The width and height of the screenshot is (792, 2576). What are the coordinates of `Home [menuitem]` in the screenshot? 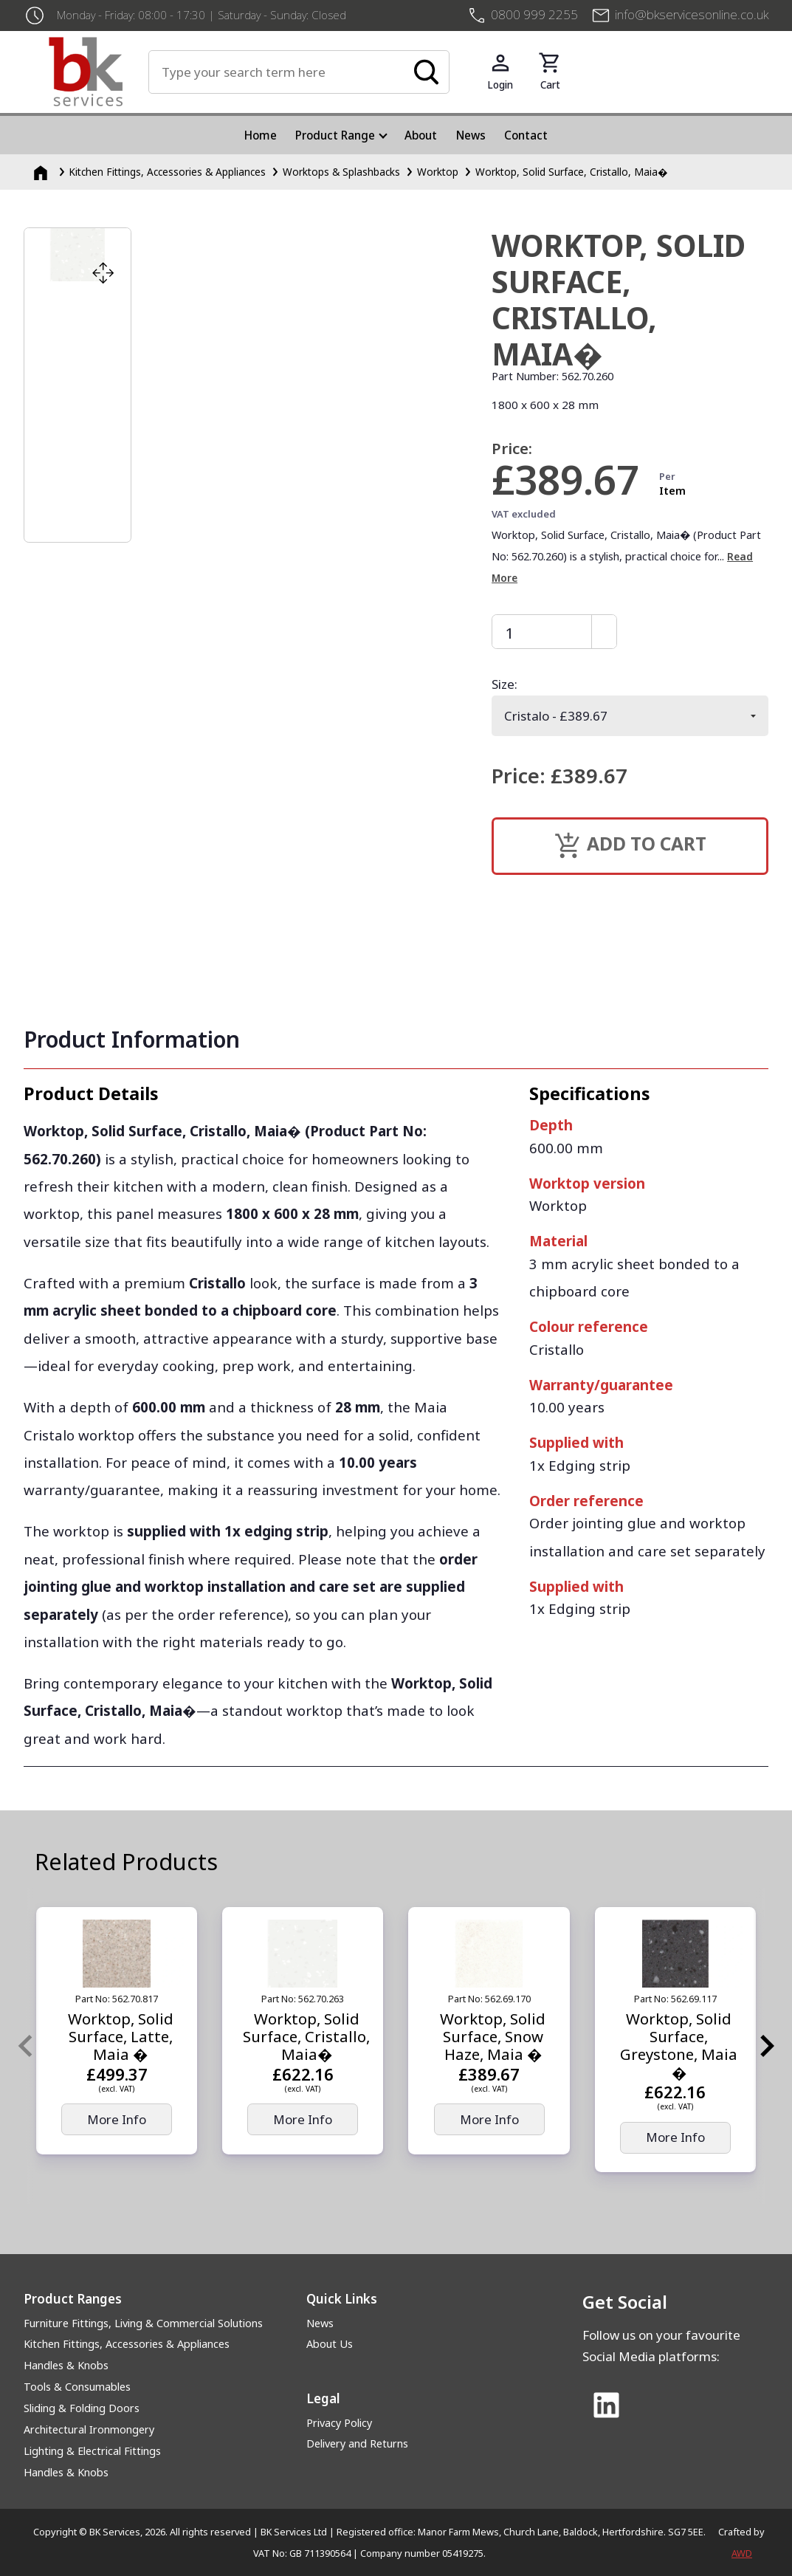 It's located at (260, 135).